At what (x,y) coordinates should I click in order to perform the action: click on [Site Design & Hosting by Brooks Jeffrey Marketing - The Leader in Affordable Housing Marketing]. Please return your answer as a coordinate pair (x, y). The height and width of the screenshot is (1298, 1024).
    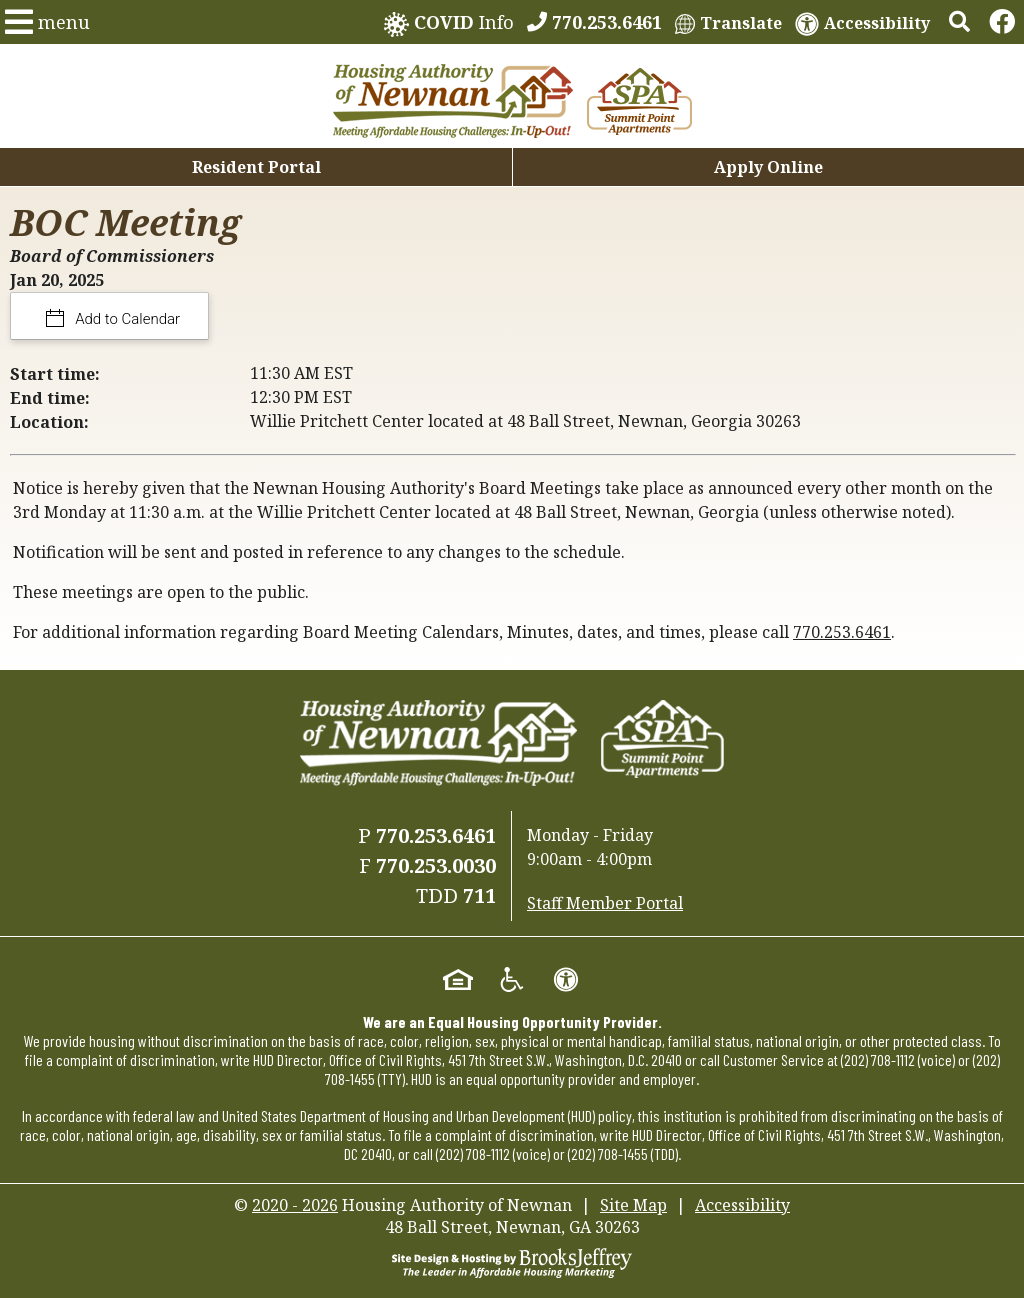
    Looking at the image, I should click on (512, 1261).